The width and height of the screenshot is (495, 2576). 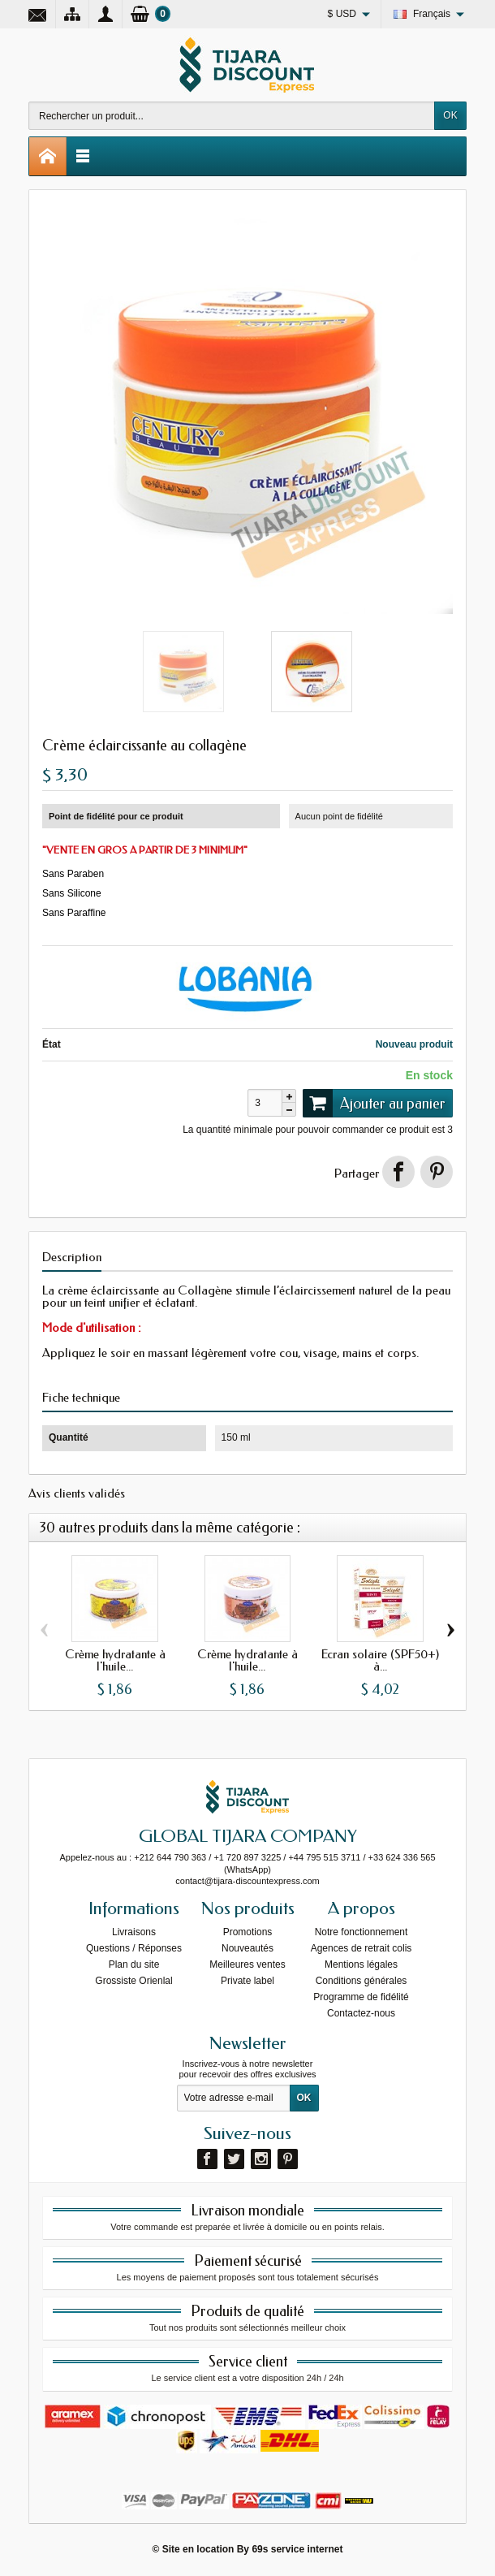 I want to click on Conditions générales, so click(x=361, y=1980).